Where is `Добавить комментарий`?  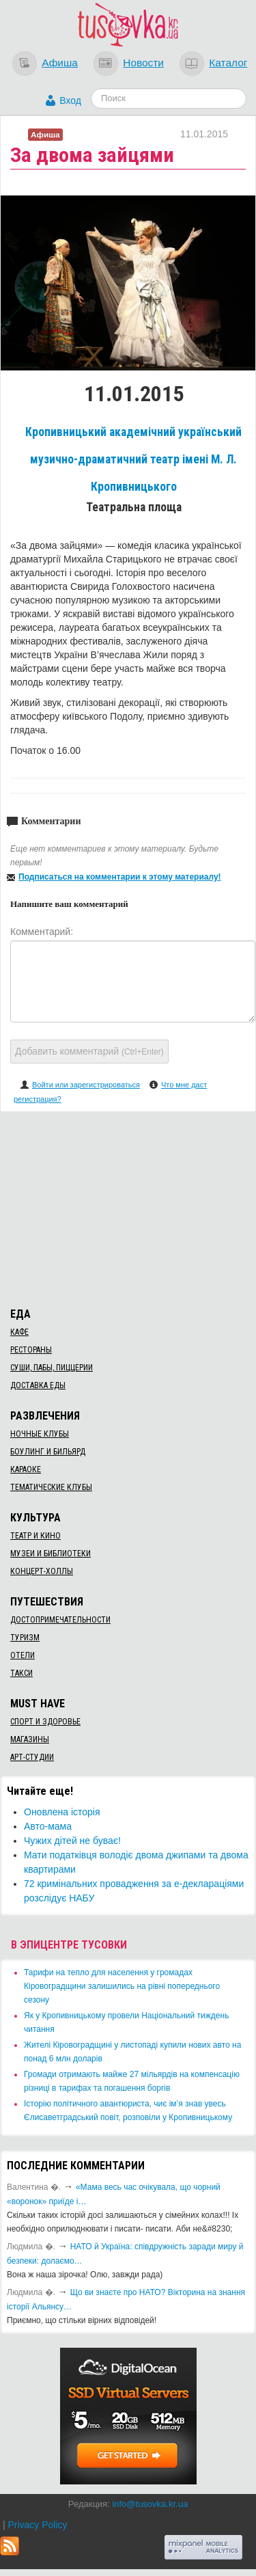 Добавить комментарий is located at coordinates (89, 1051).